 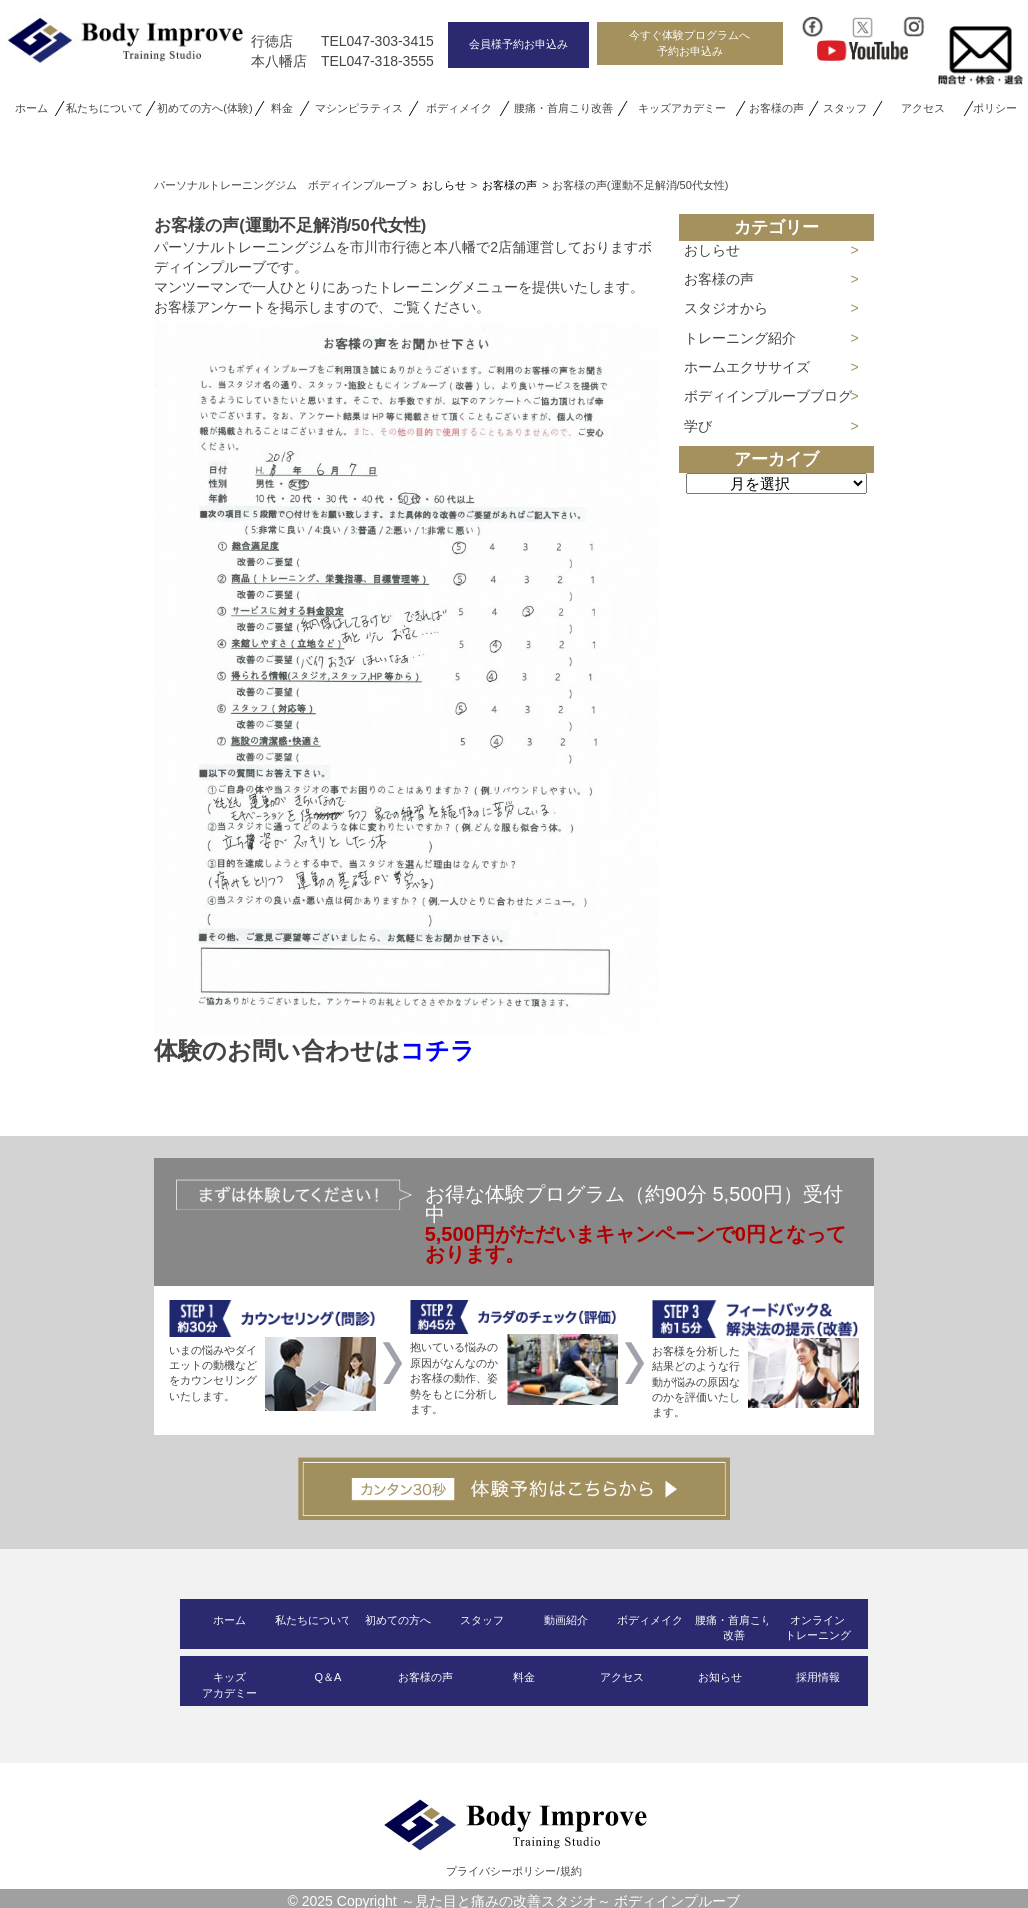 What do you see at coordinates (437, 1050) in the screenshot?
I see `コチラ` at bounding box center [437, 1050].